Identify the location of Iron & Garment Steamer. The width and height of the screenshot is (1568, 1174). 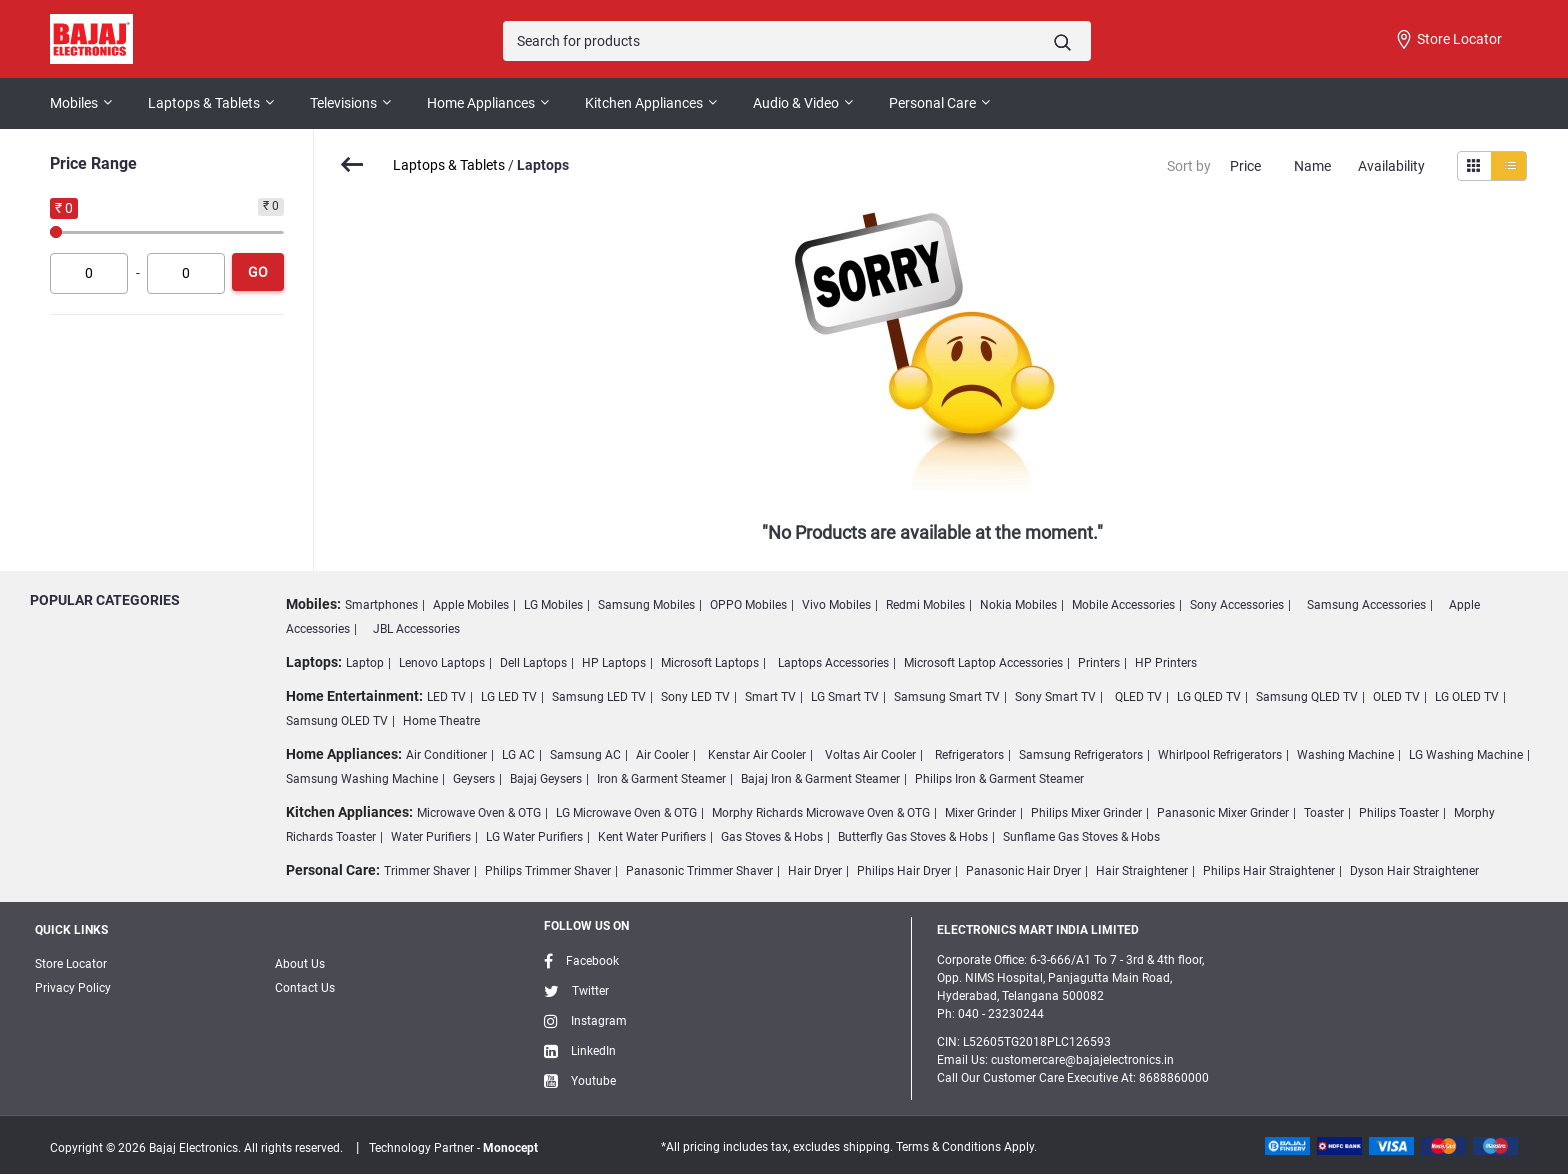
(661, 779).